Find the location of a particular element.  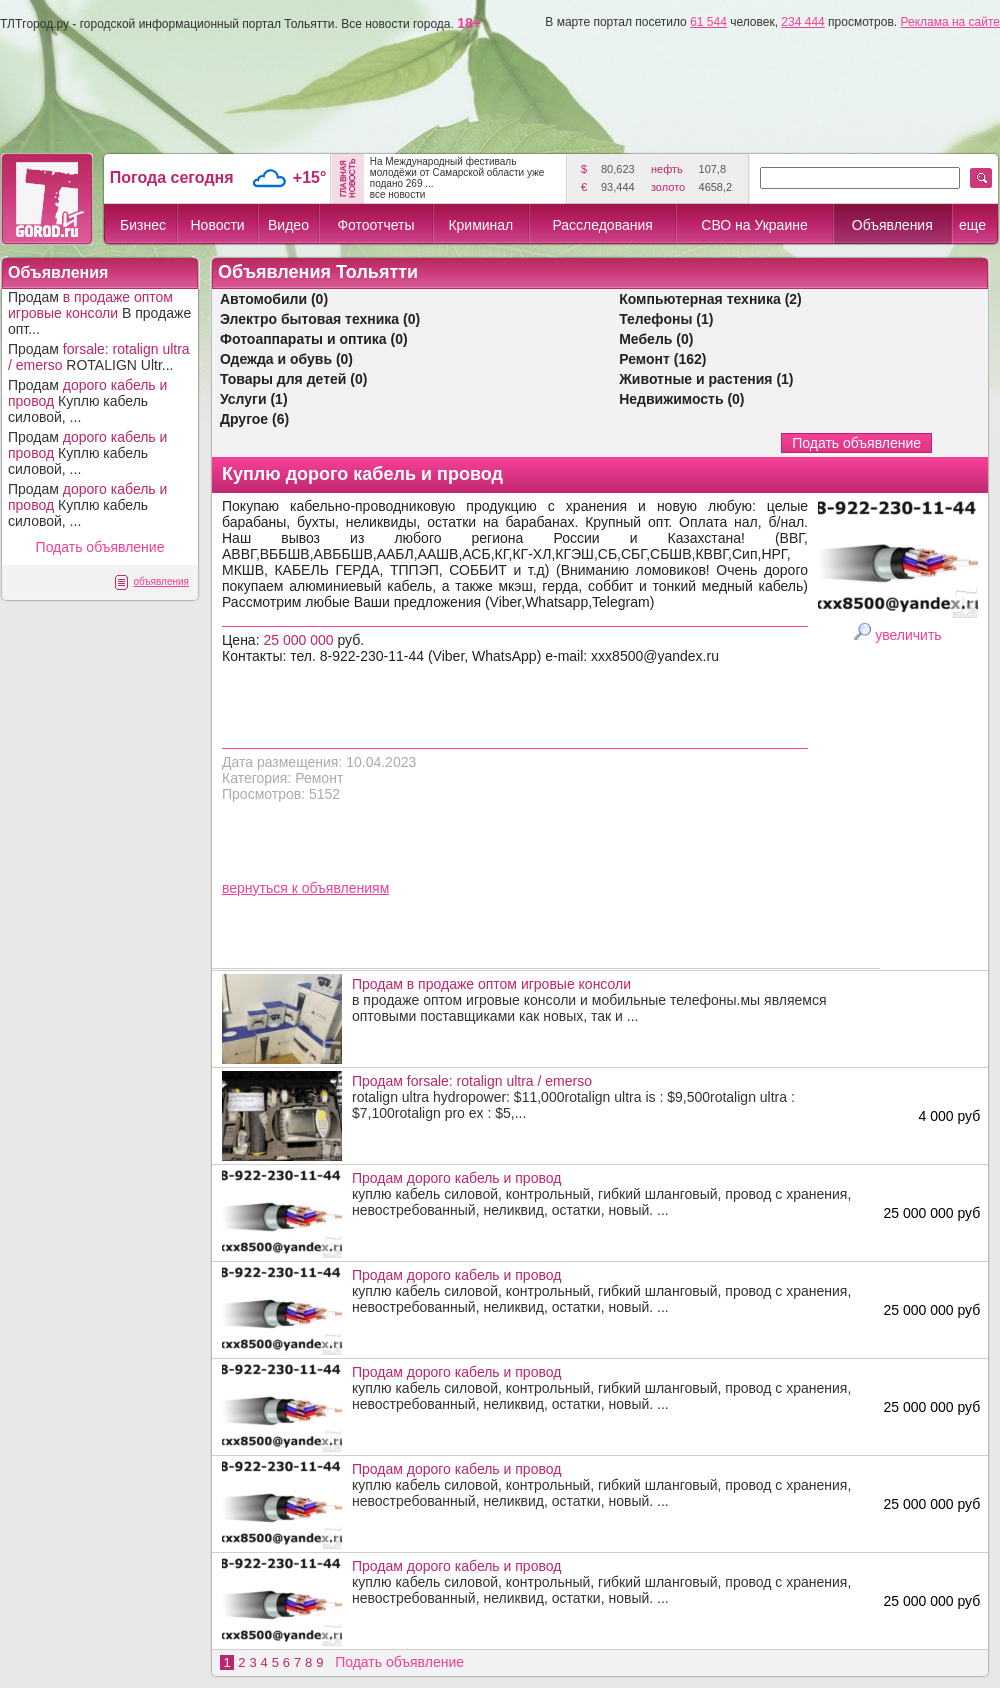

Компьютерная техника (2) is located at coordinates (710, 299).